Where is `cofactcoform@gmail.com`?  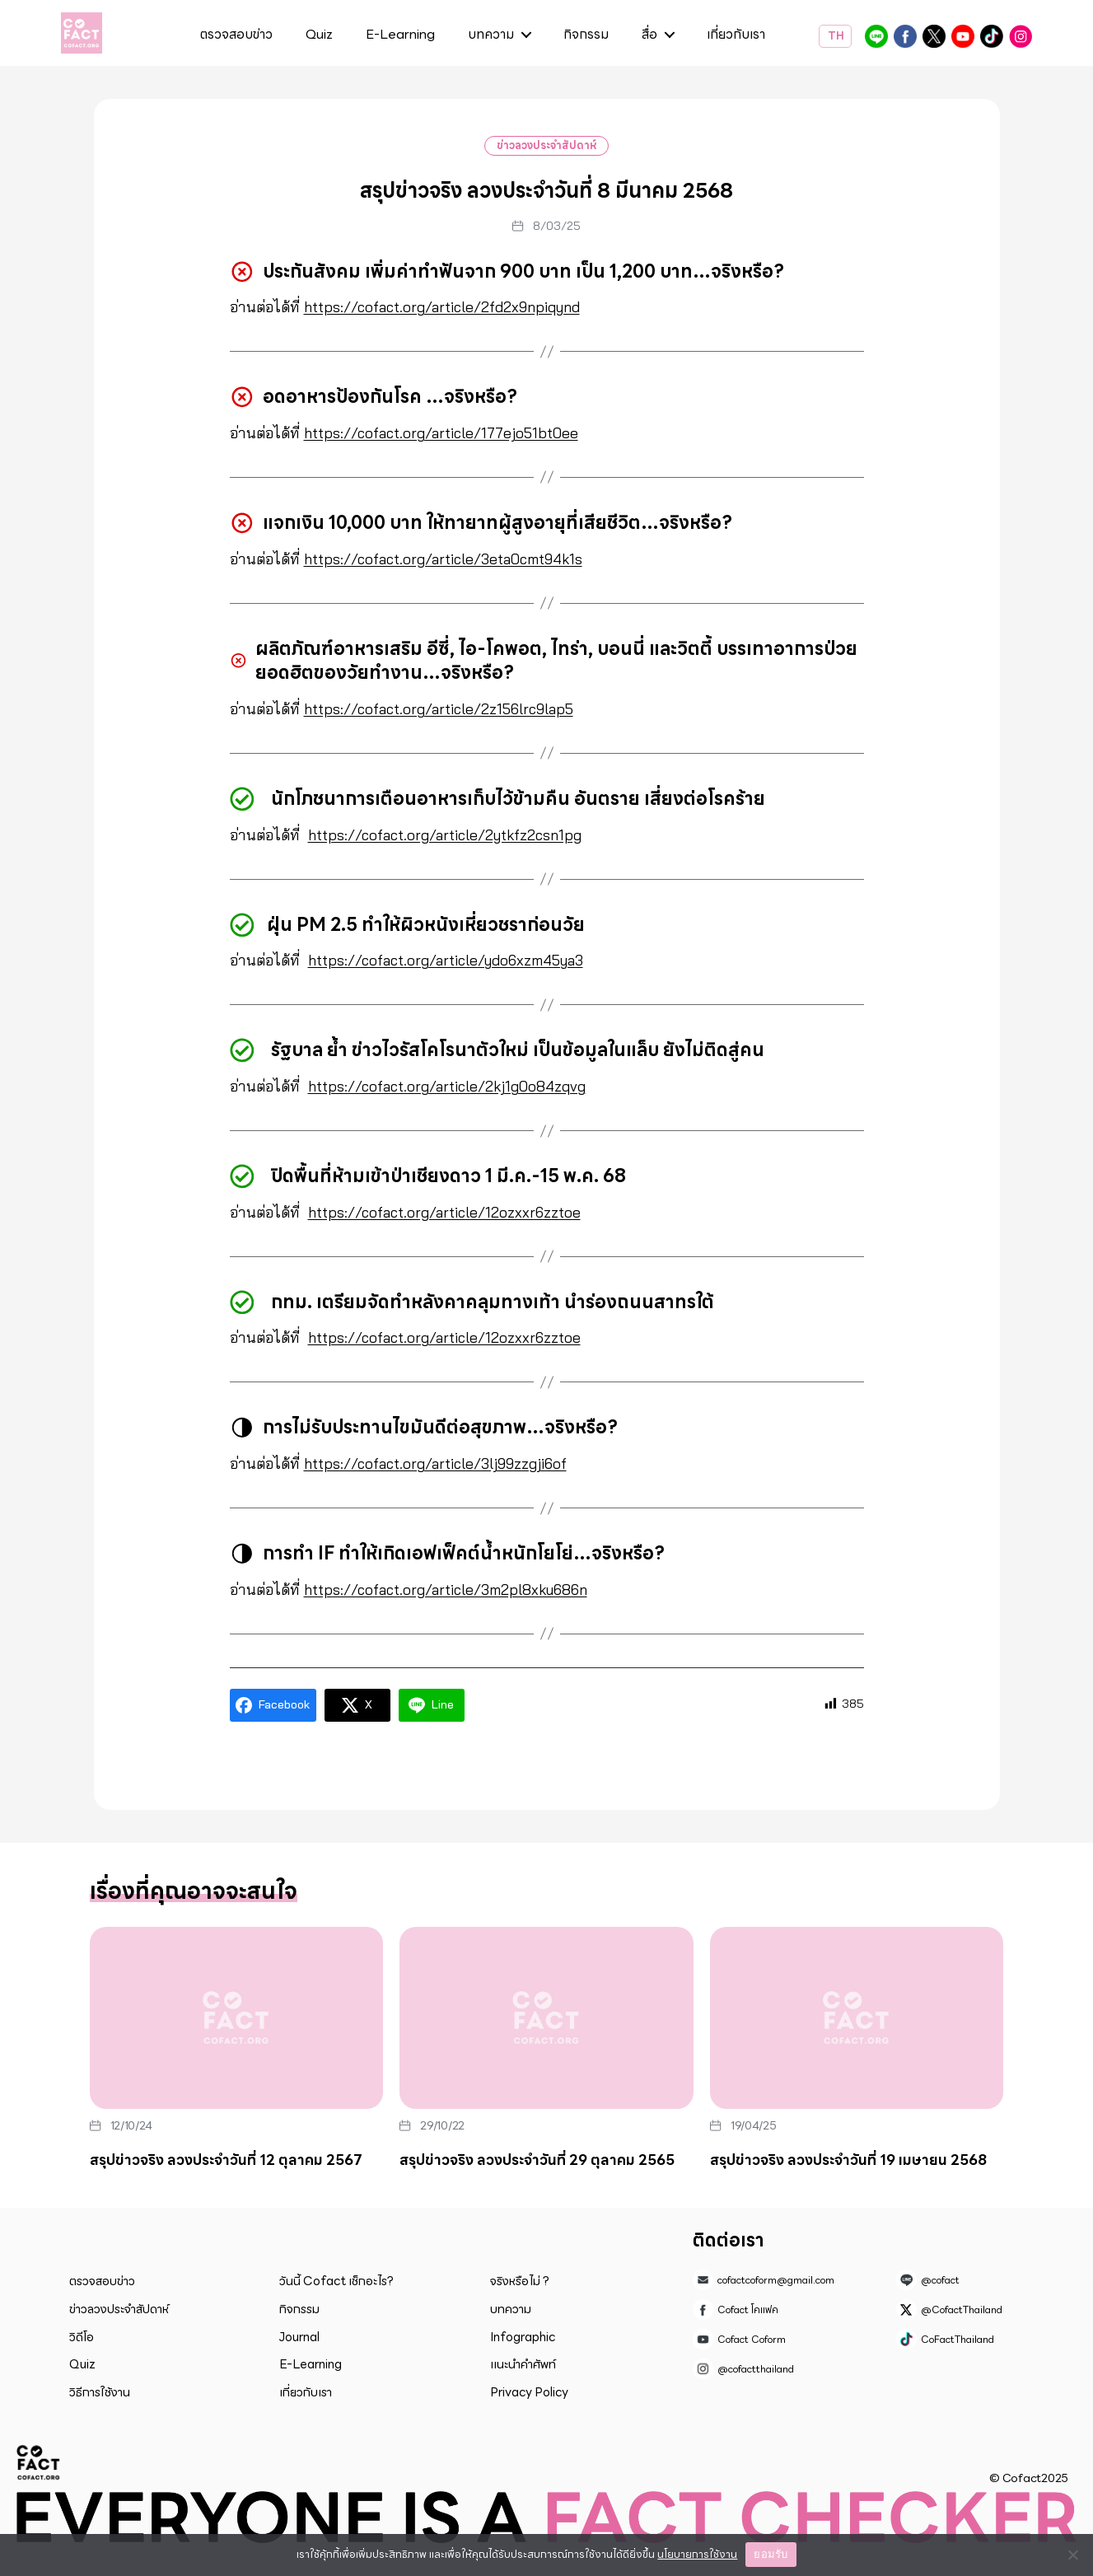 cofactcoform@gmail.com is located at coordinates (775, 2280).